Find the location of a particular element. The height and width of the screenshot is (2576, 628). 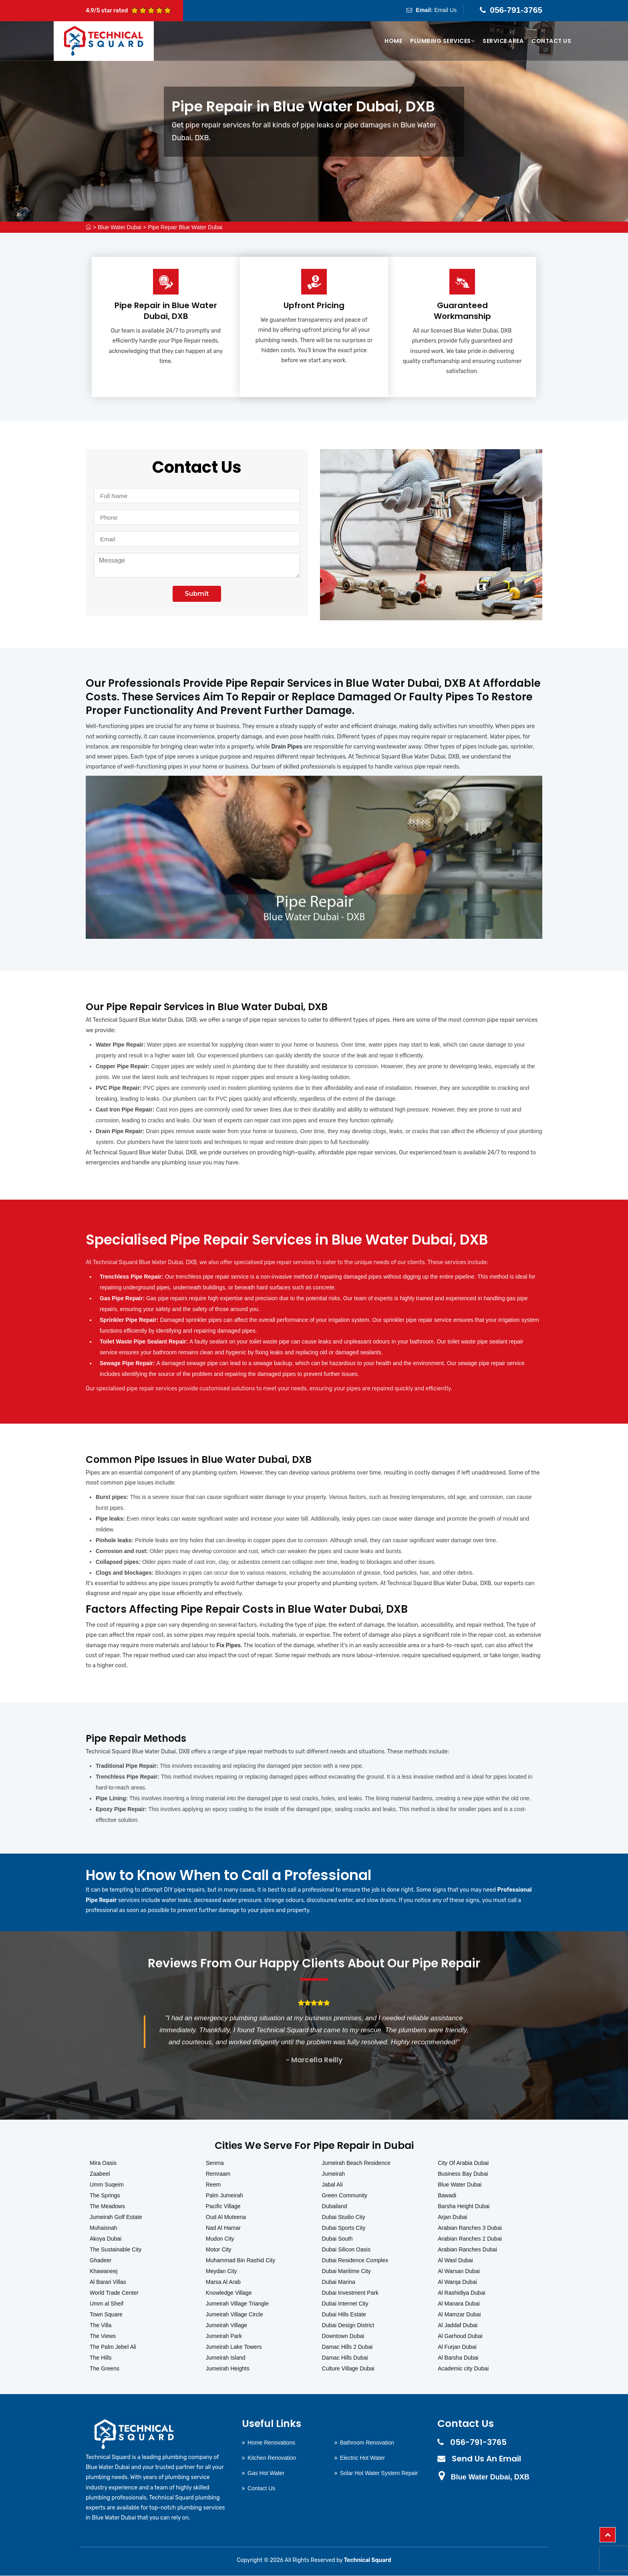

Gas Hot Water is located at coordinates (266, 2473).